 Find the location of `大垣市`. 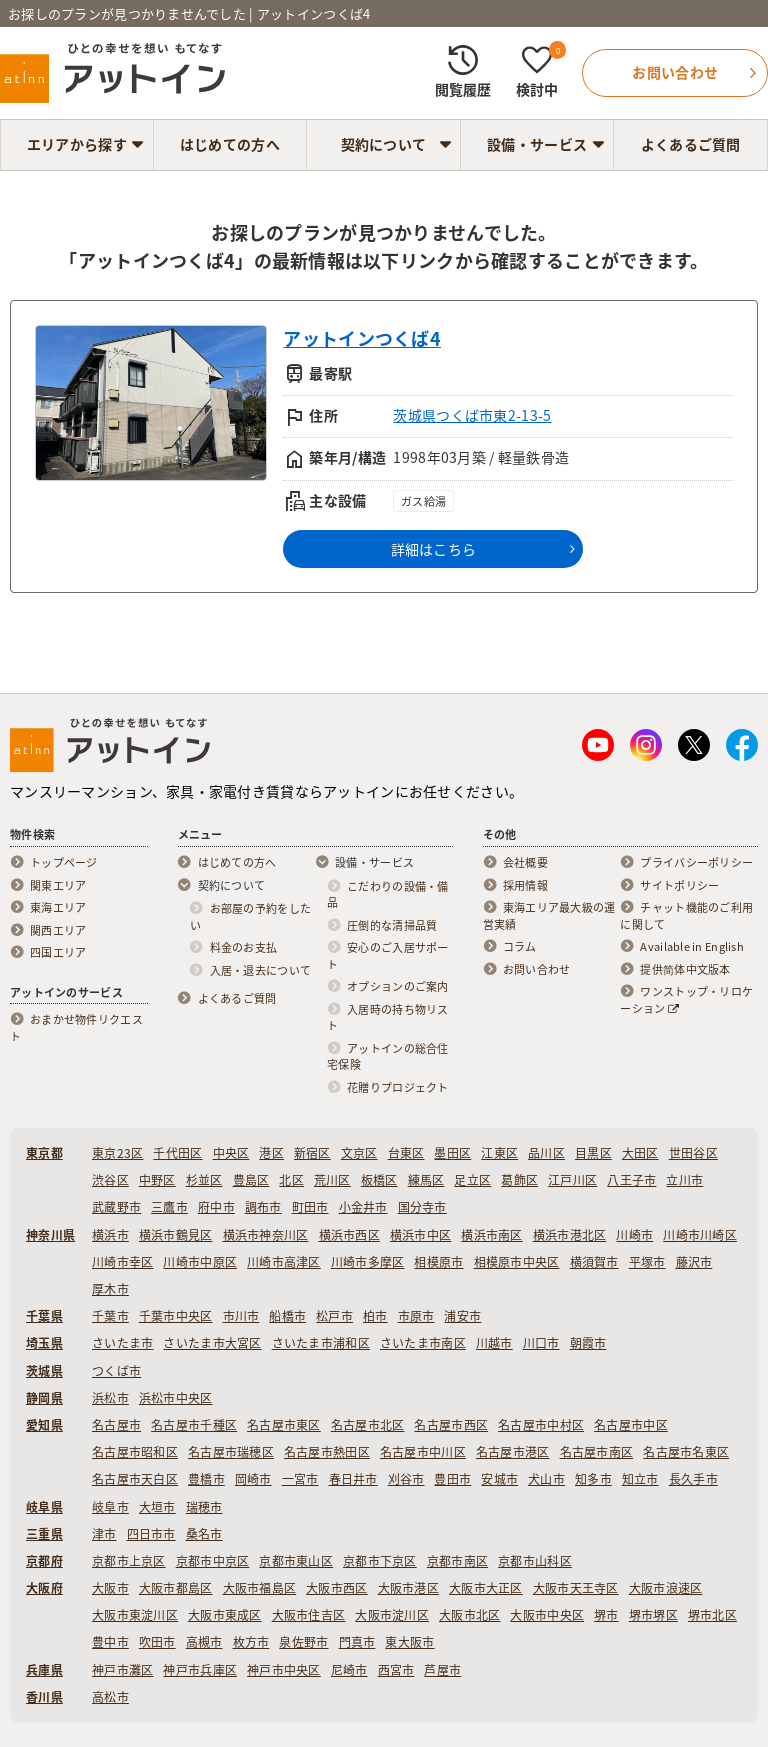

大垣市 is located at coordinates (157, 1507).